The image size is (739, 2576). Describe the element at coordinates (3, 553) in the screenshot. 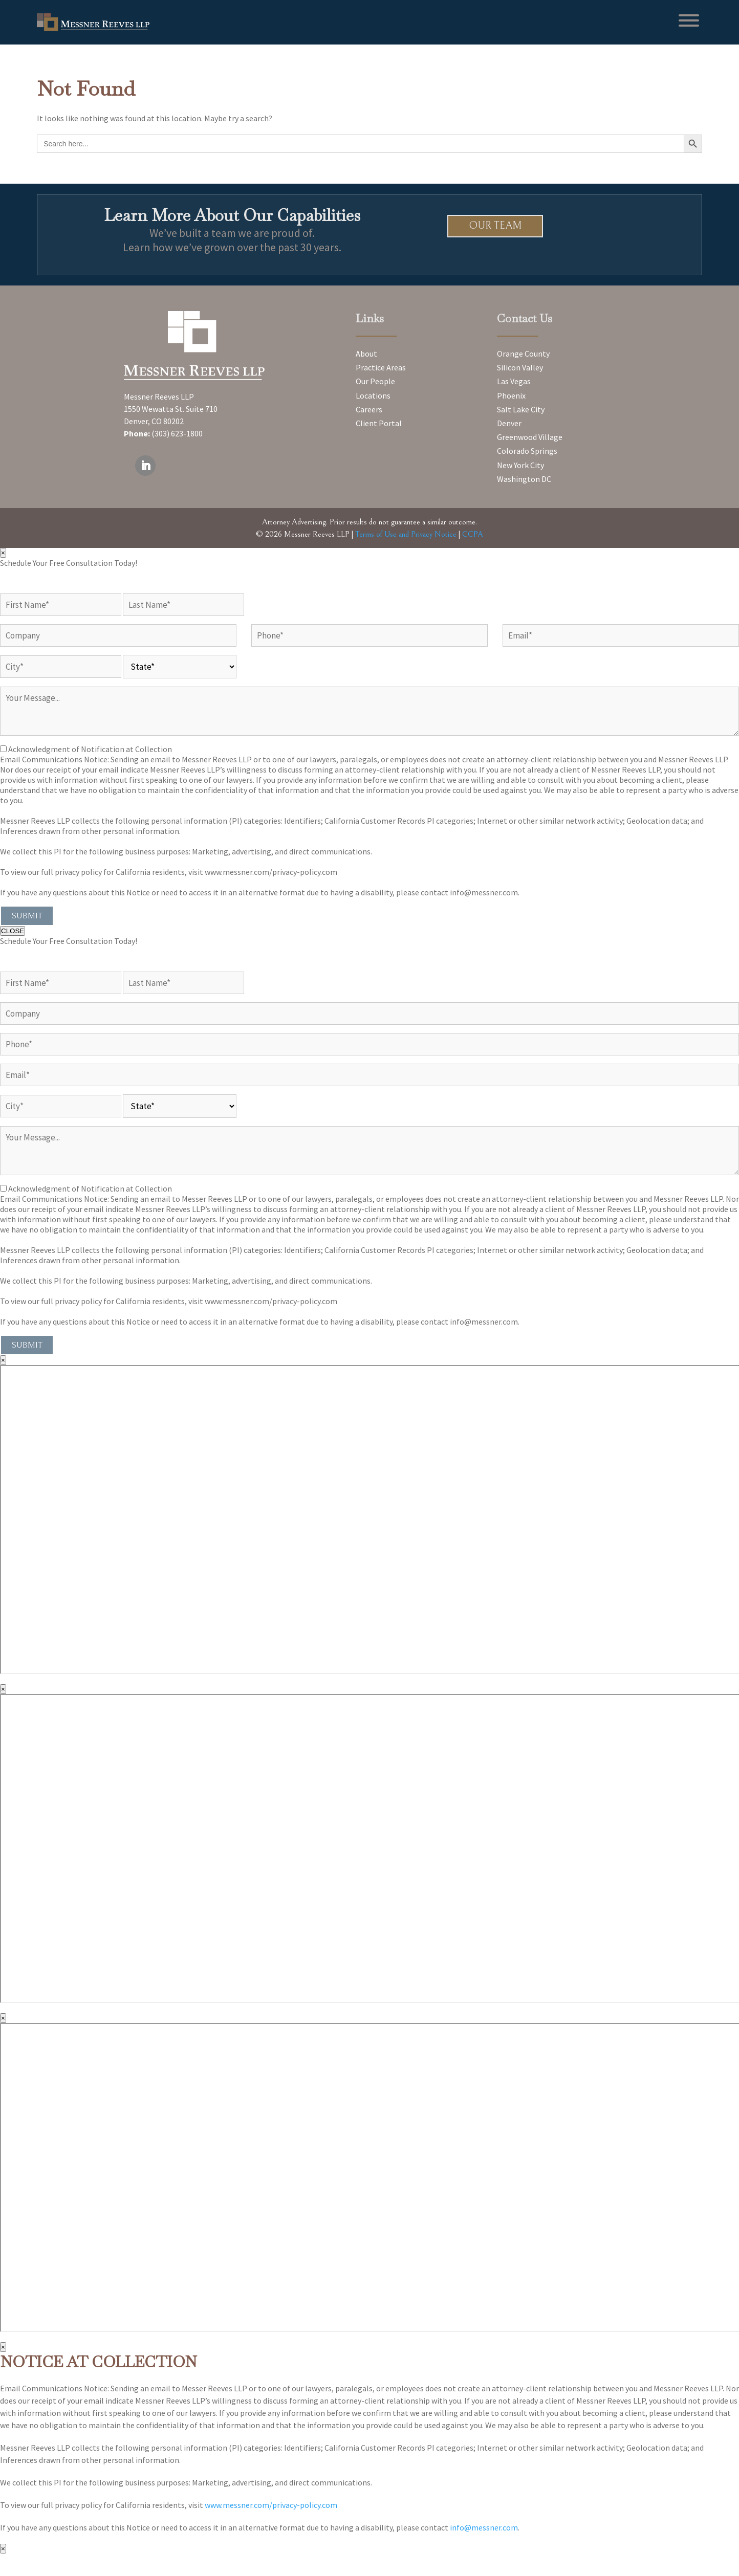

I see `× [Close]` at that location.